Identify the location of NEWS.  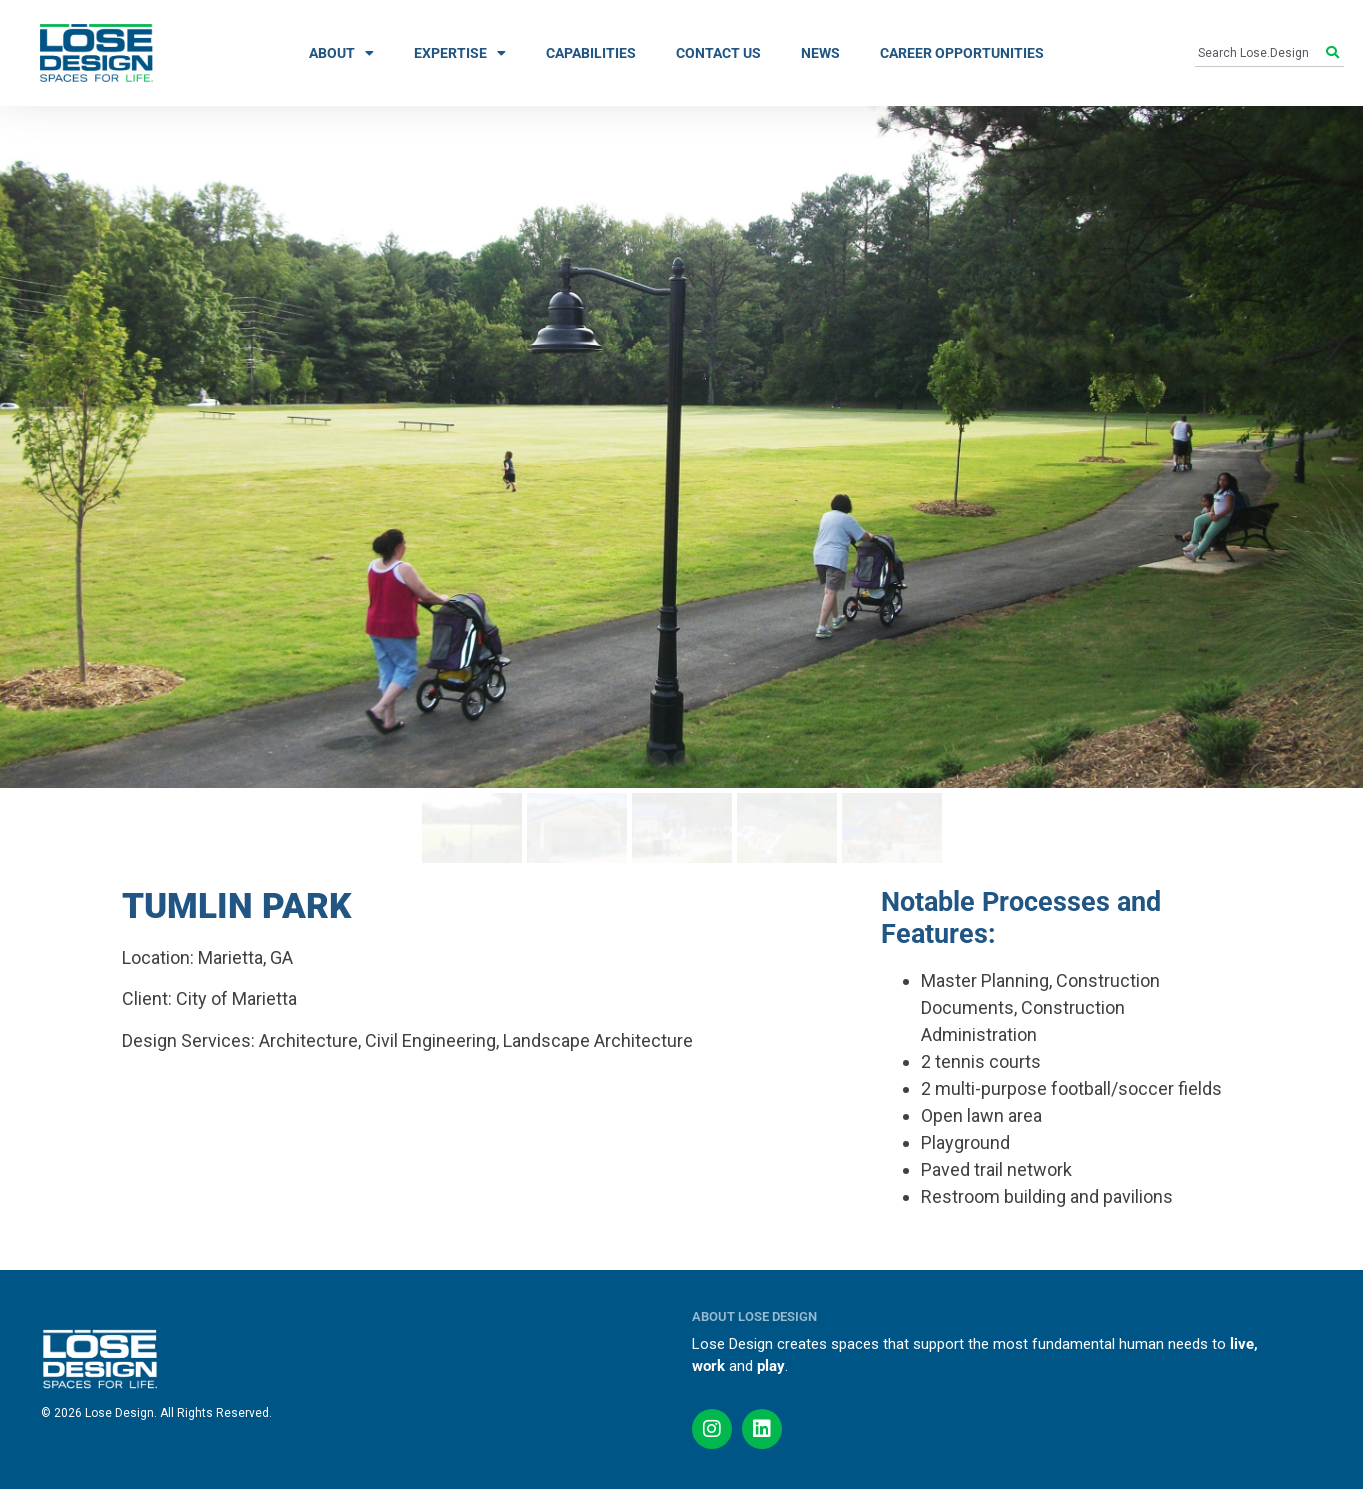
(820, 53).